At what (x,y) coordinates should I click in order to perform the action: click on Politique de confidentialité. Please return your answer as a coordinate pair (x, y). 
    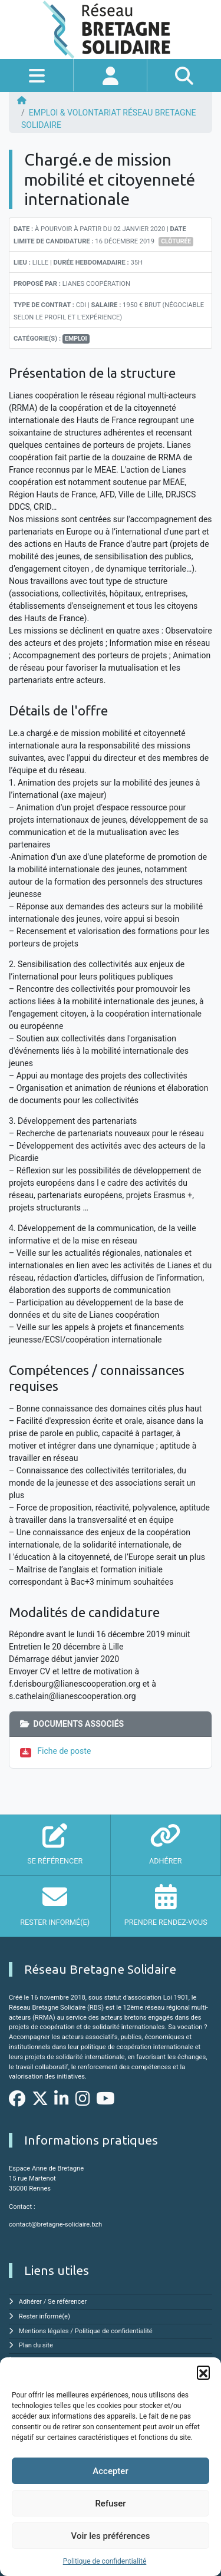
    Looking at the image, I should click on (105, 2561).